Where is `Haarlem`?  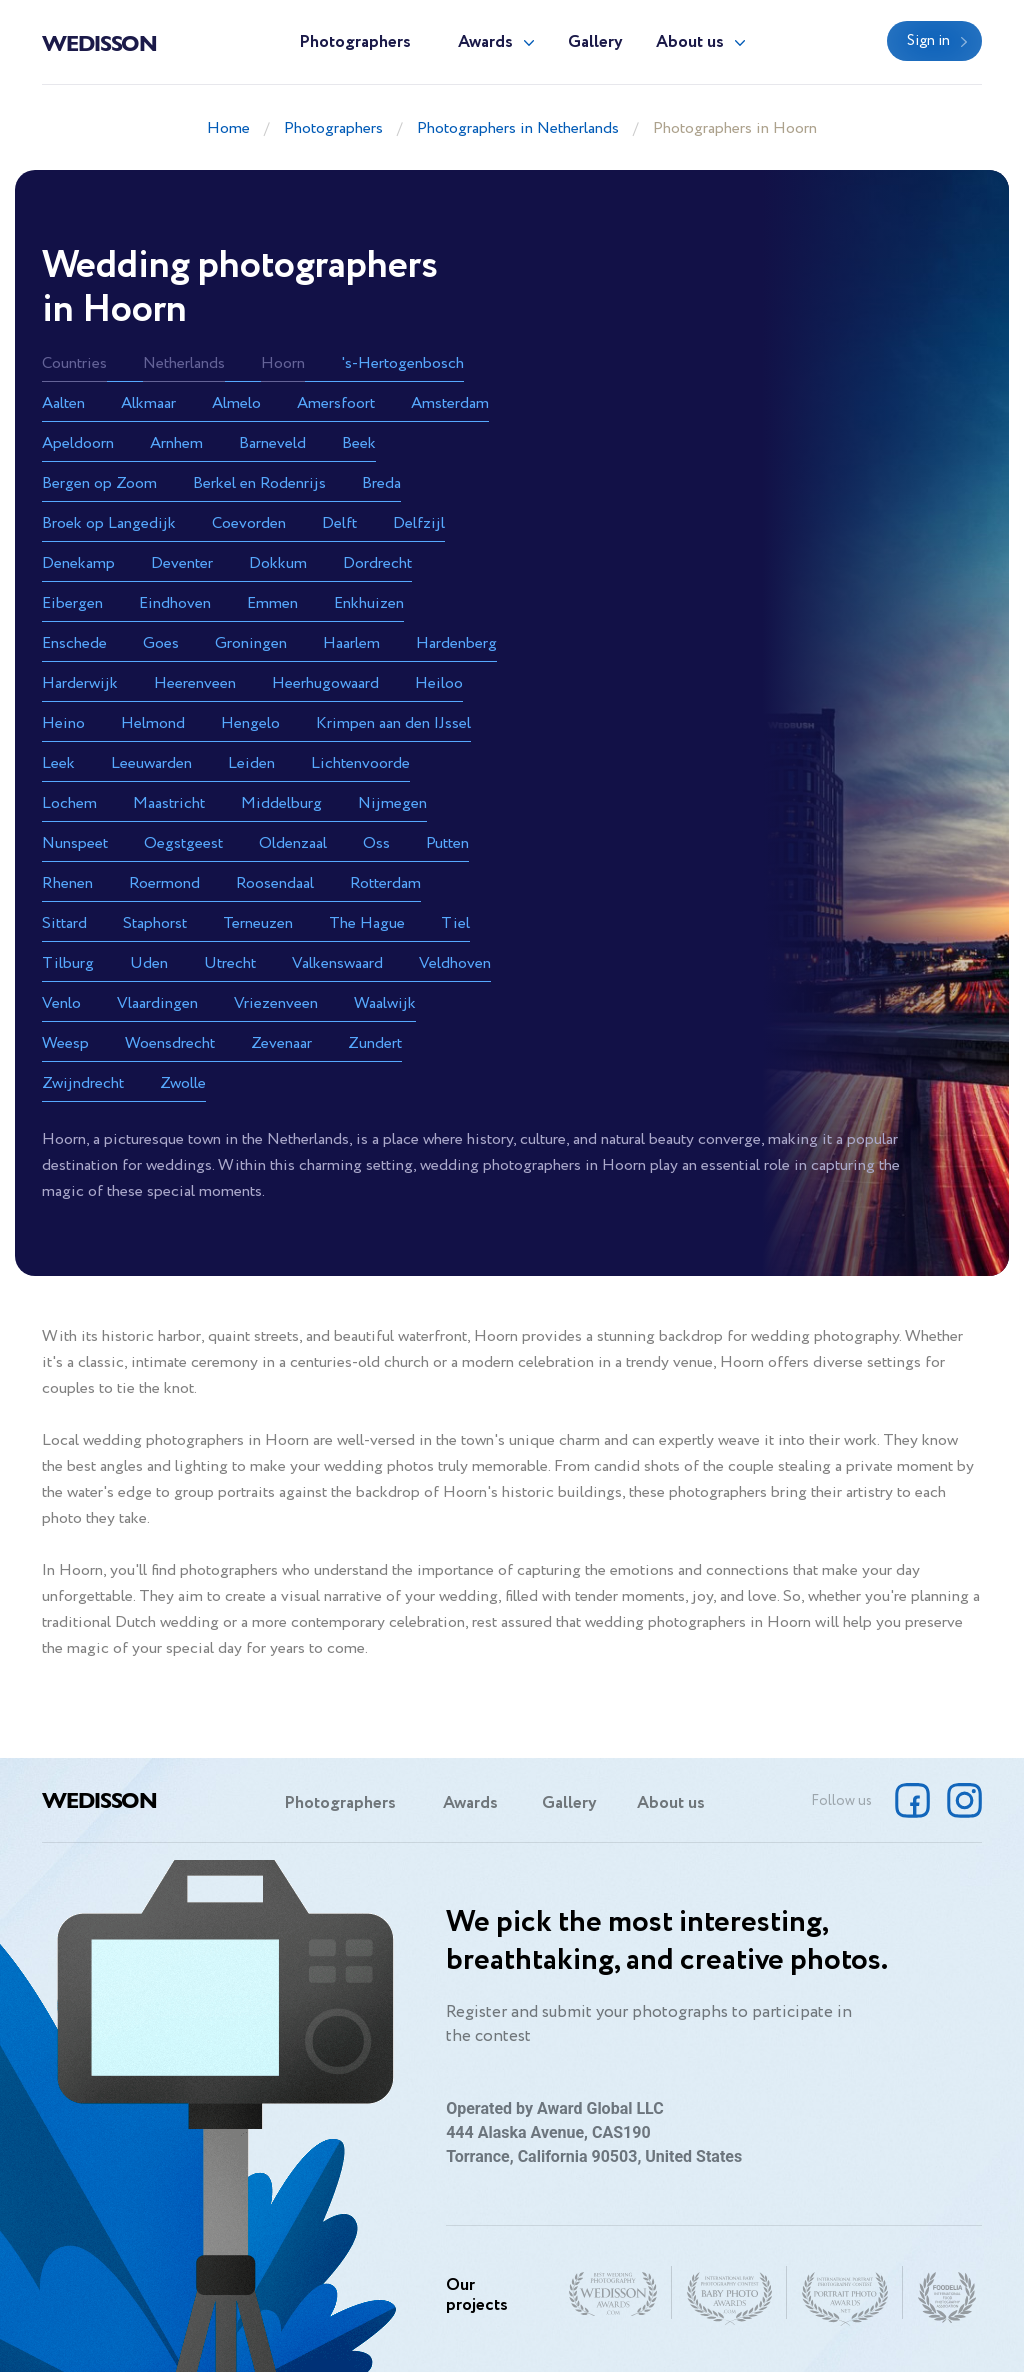 Haarlem is located at coordinates (351, 643).